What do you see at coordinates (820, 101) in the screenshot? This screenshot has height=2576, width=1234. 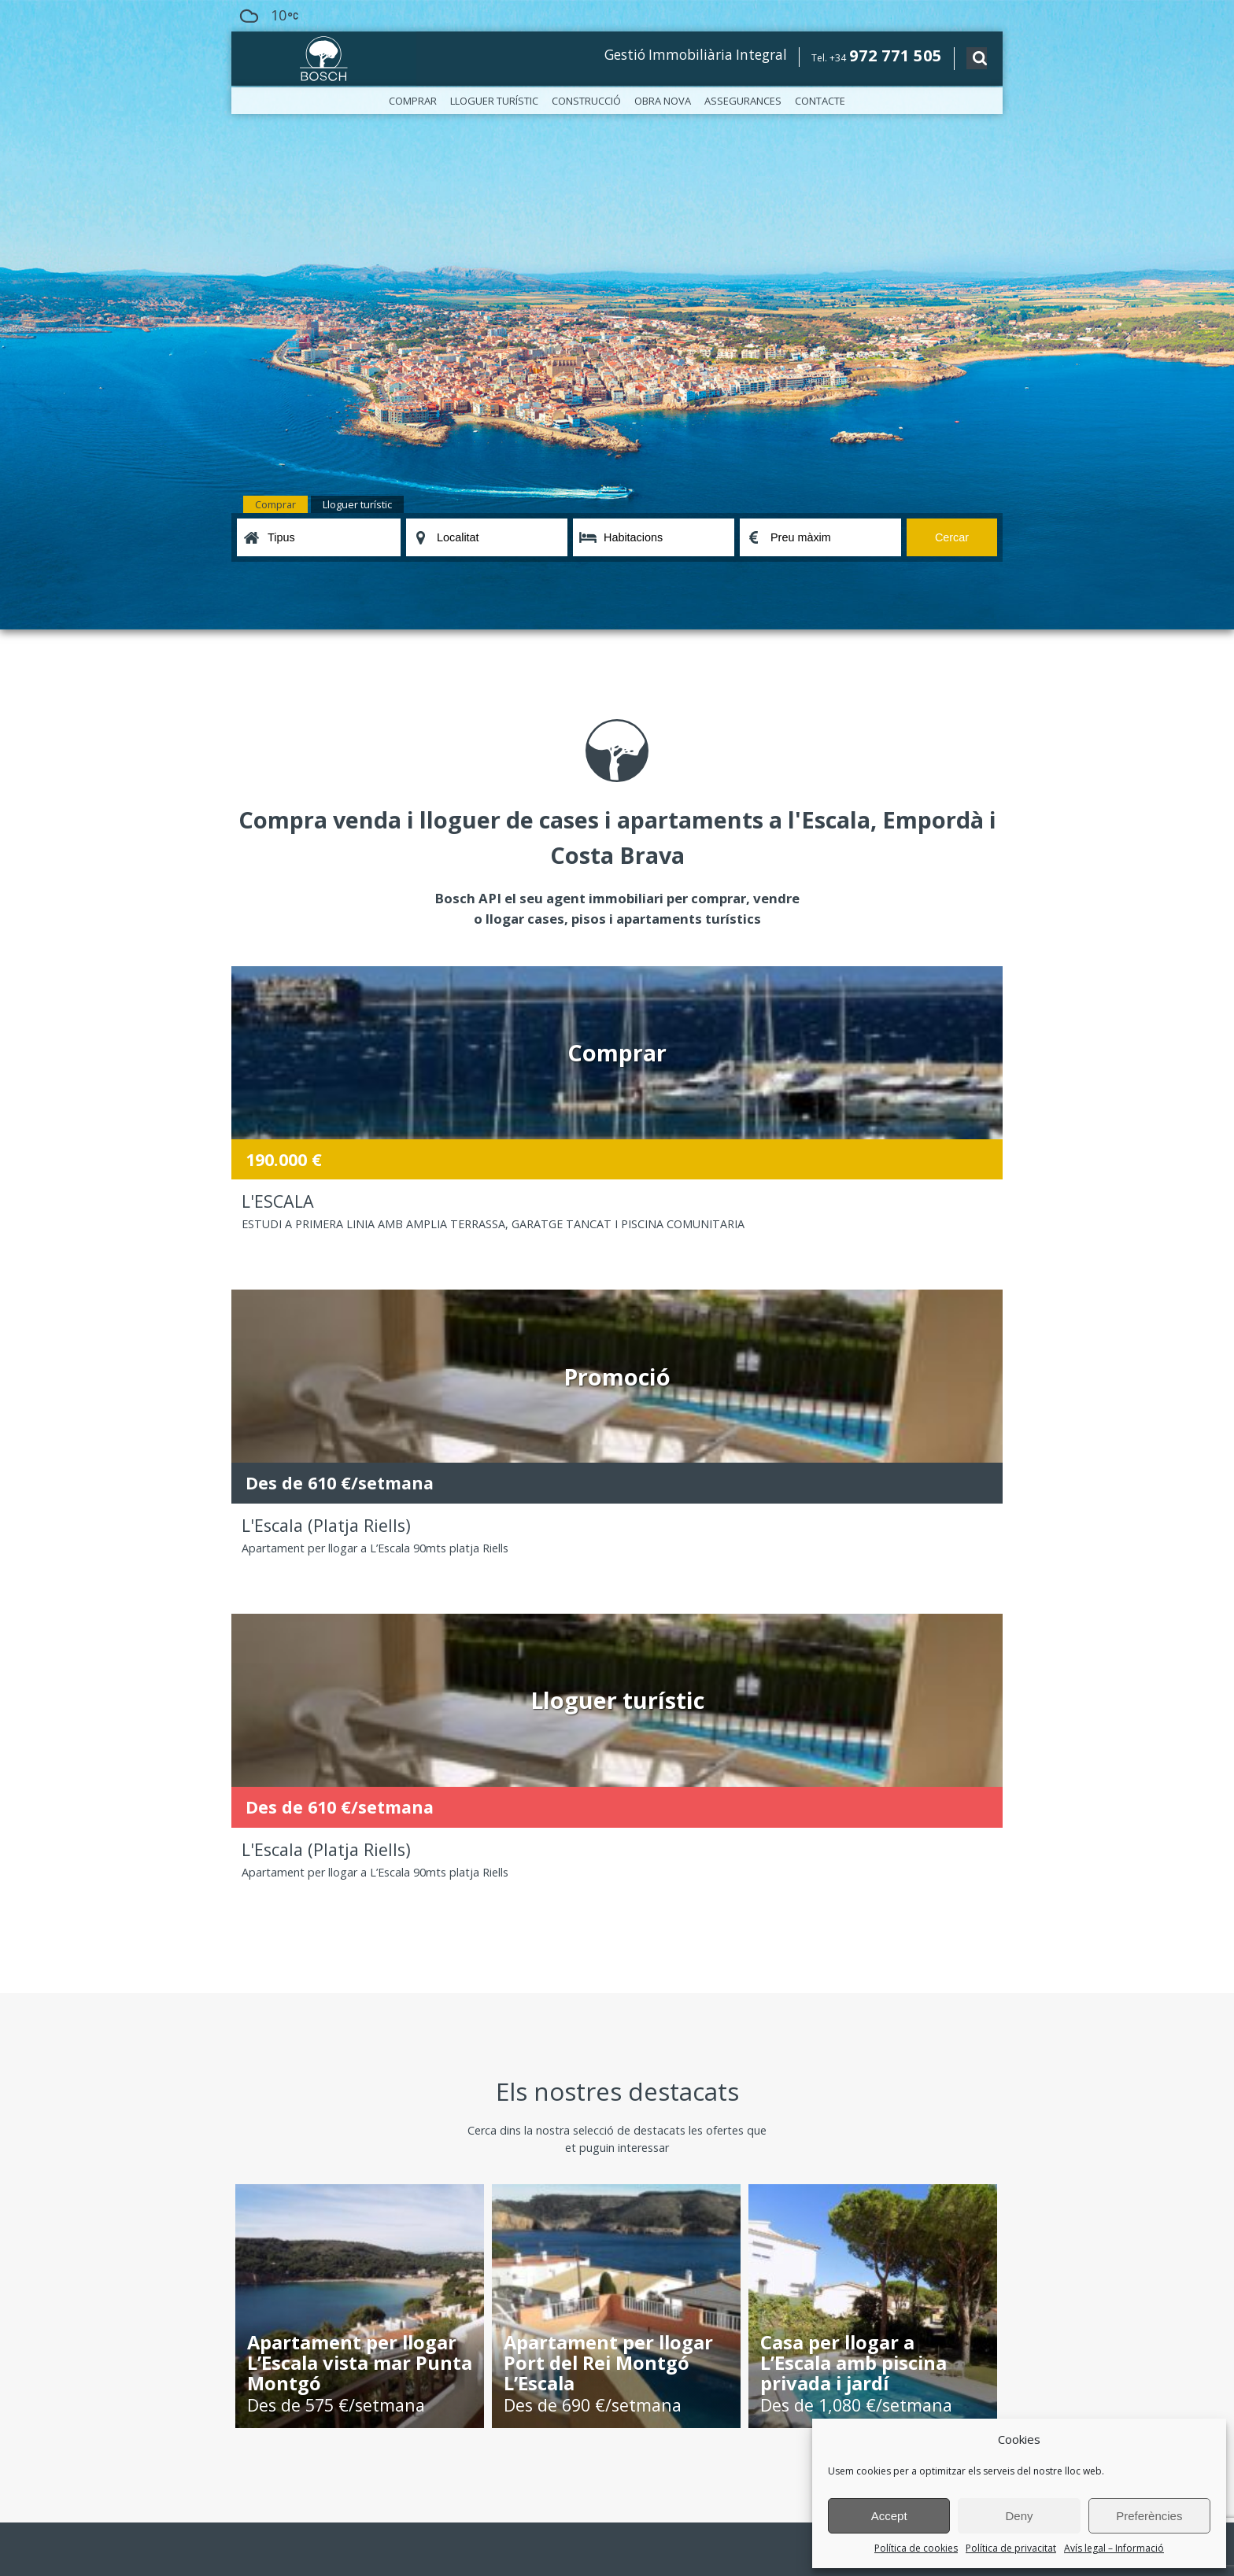 I see `Contacte` at bounding box center [820, 101].